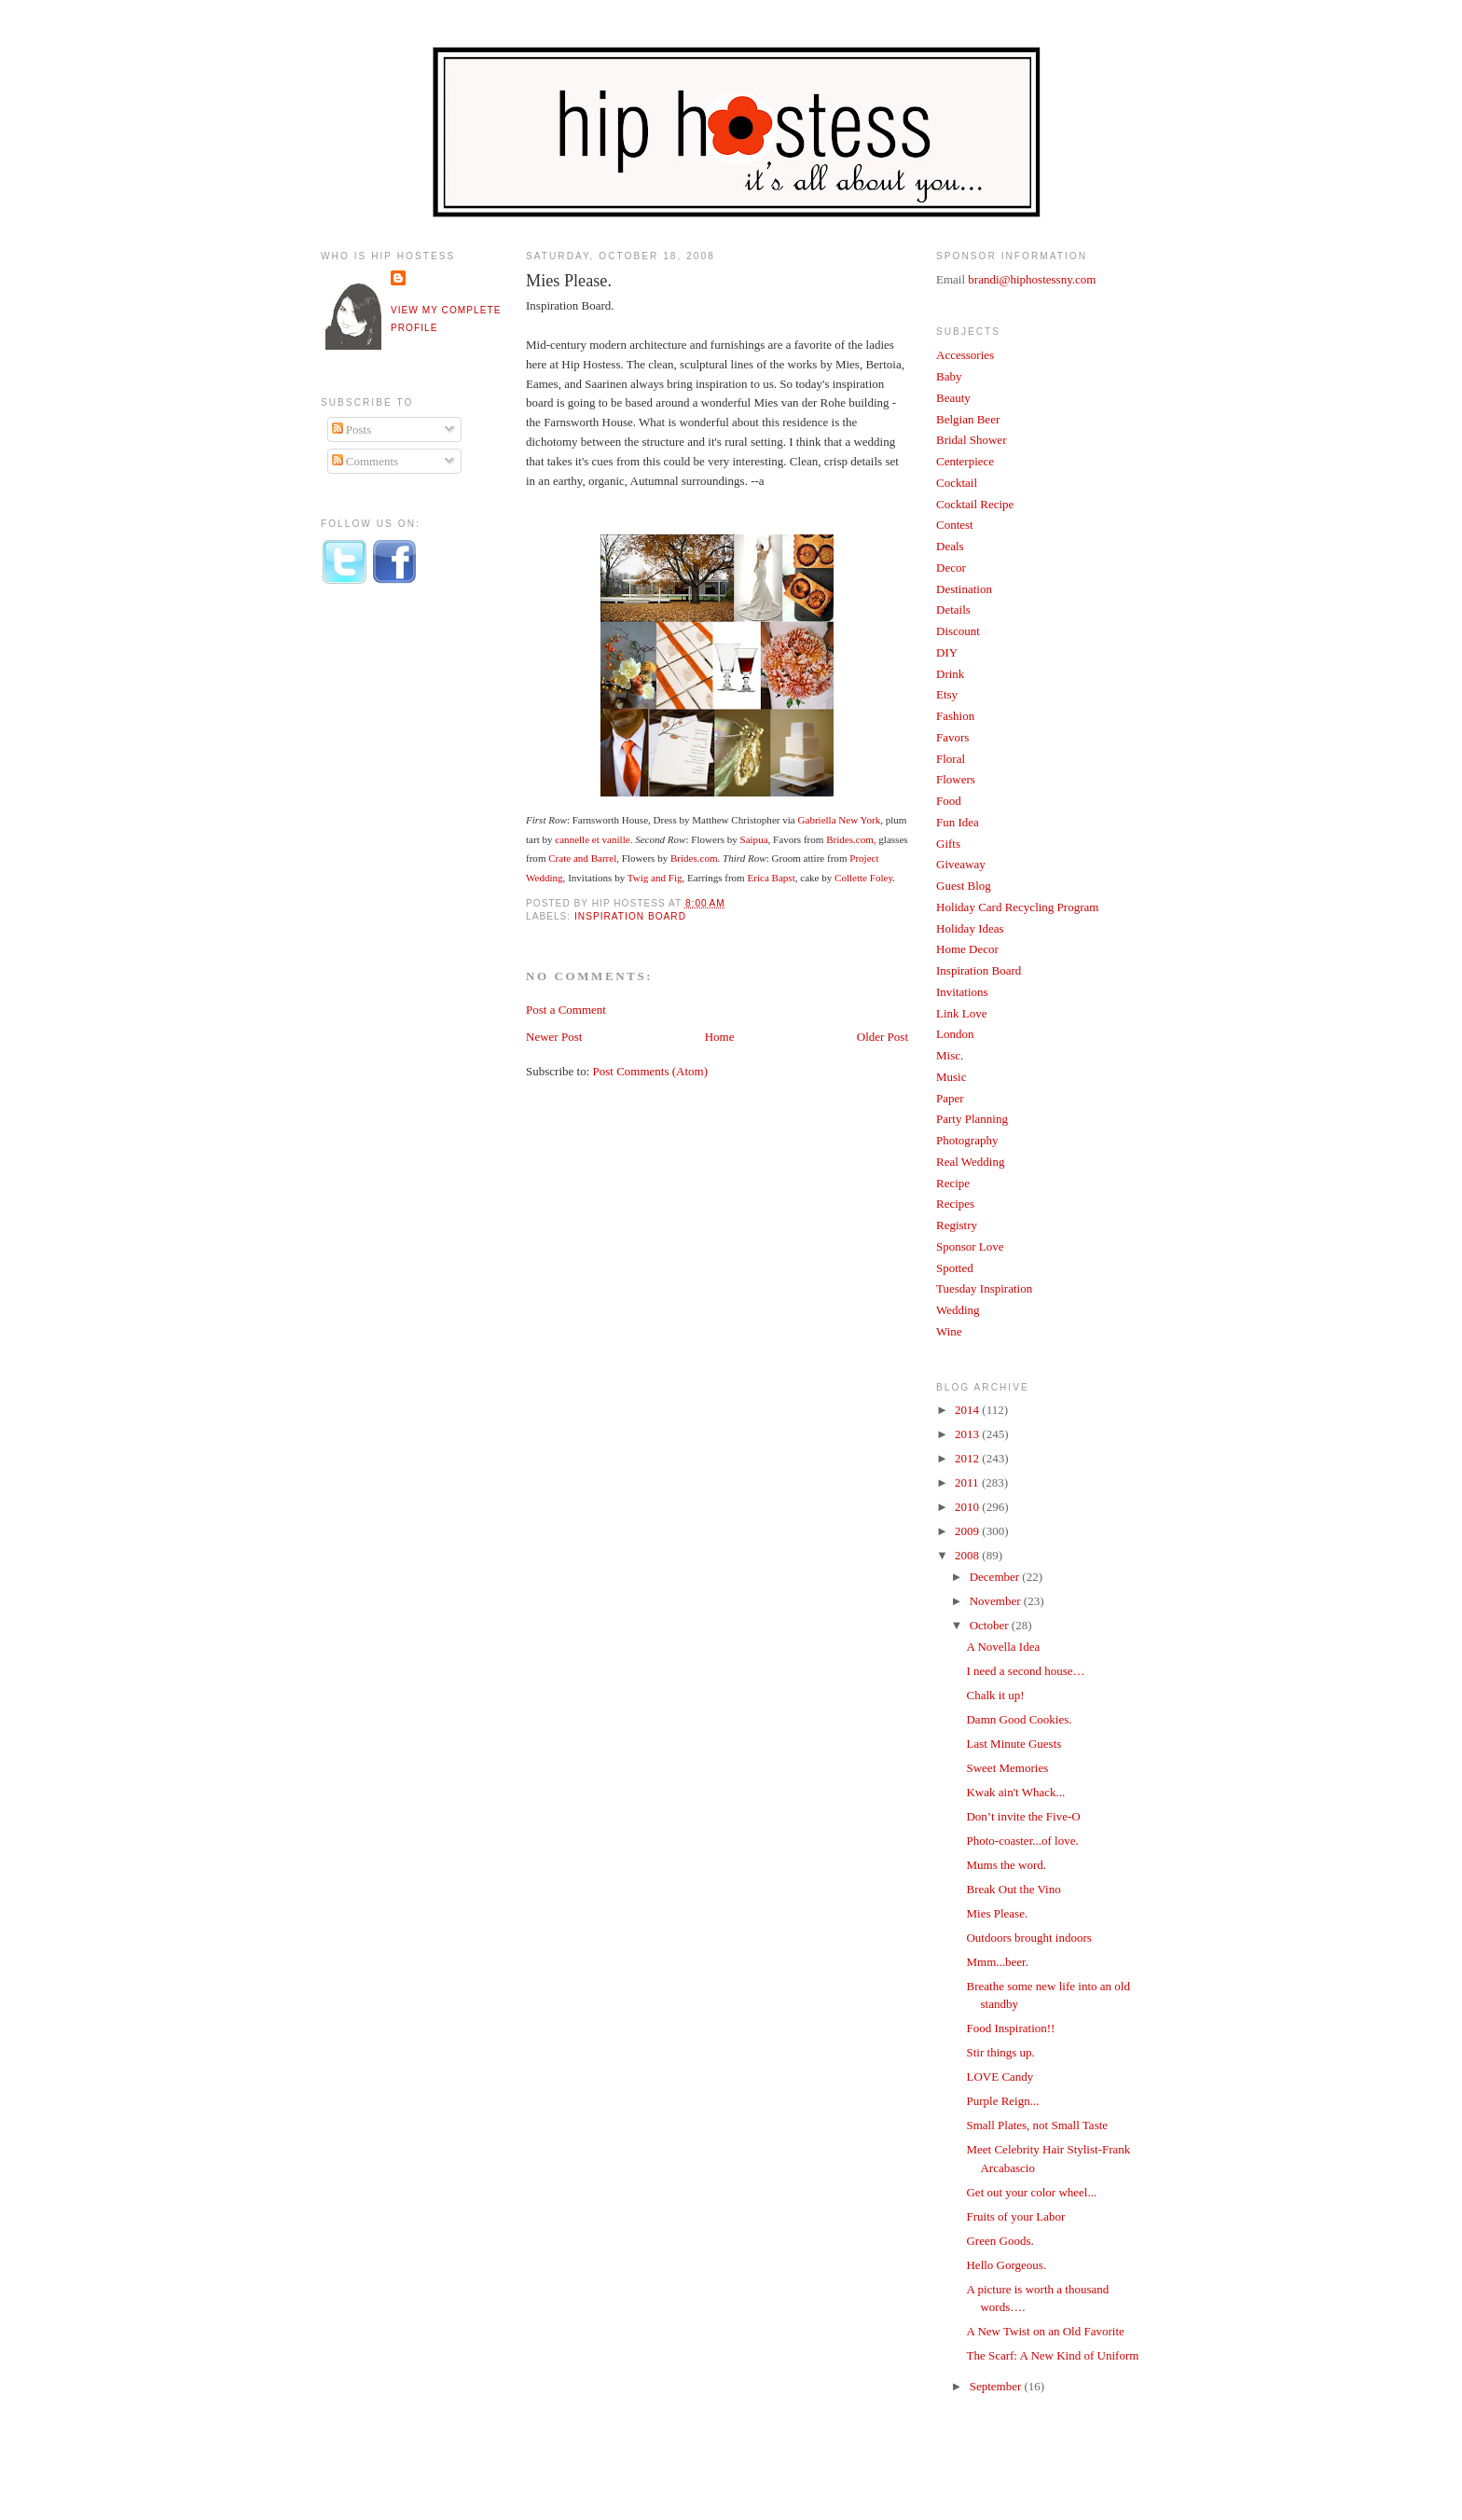  I want to click on Real Wedding, so click(970, 1162).